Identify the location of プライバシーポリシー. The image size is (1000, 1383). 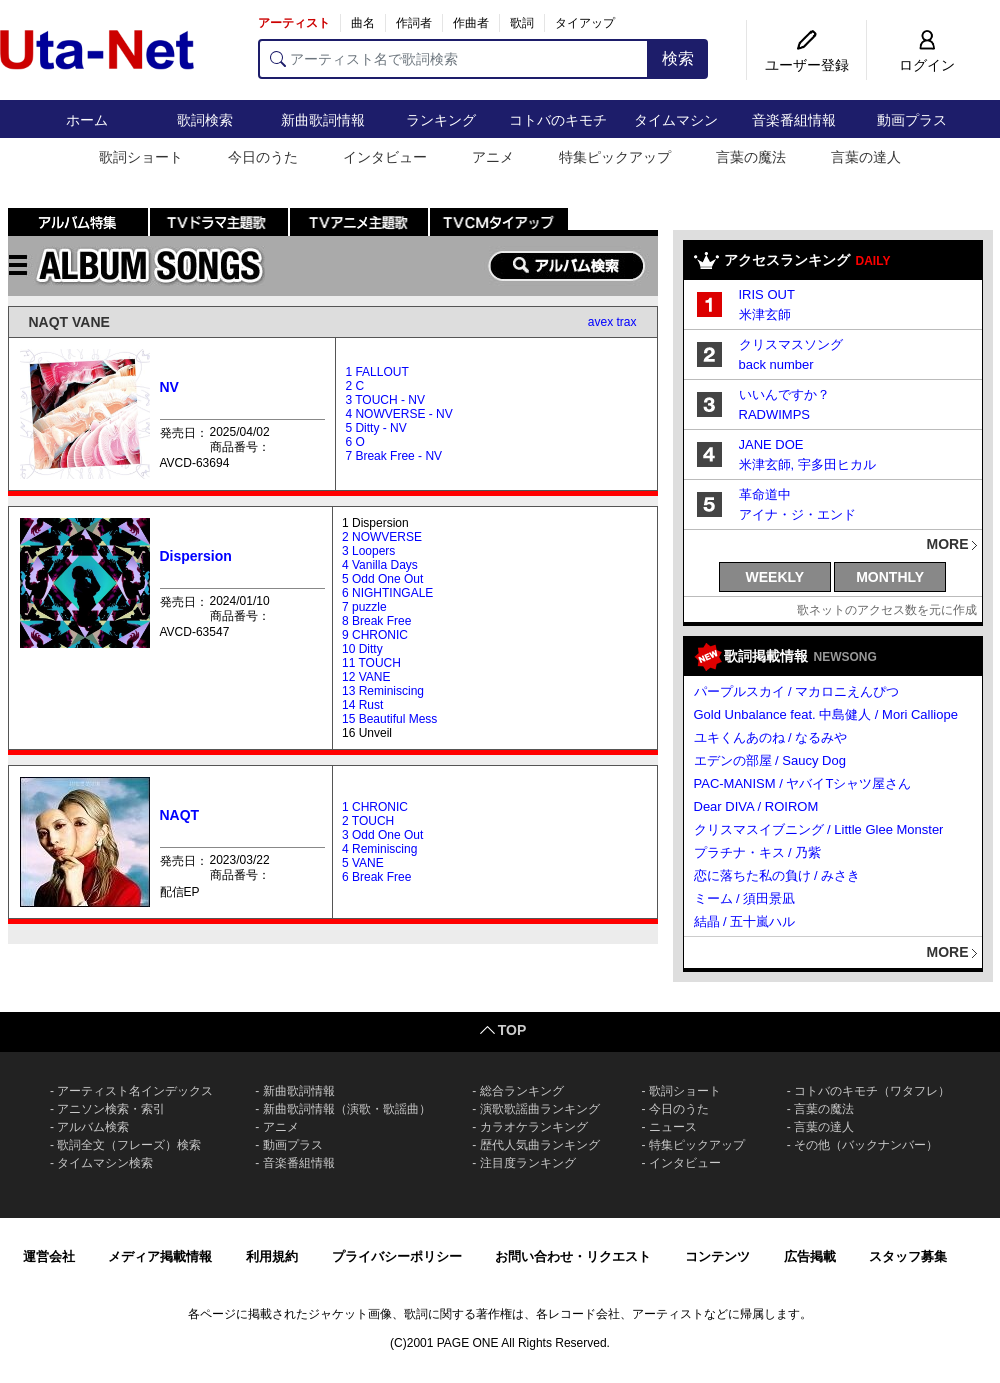
(397, 1256).